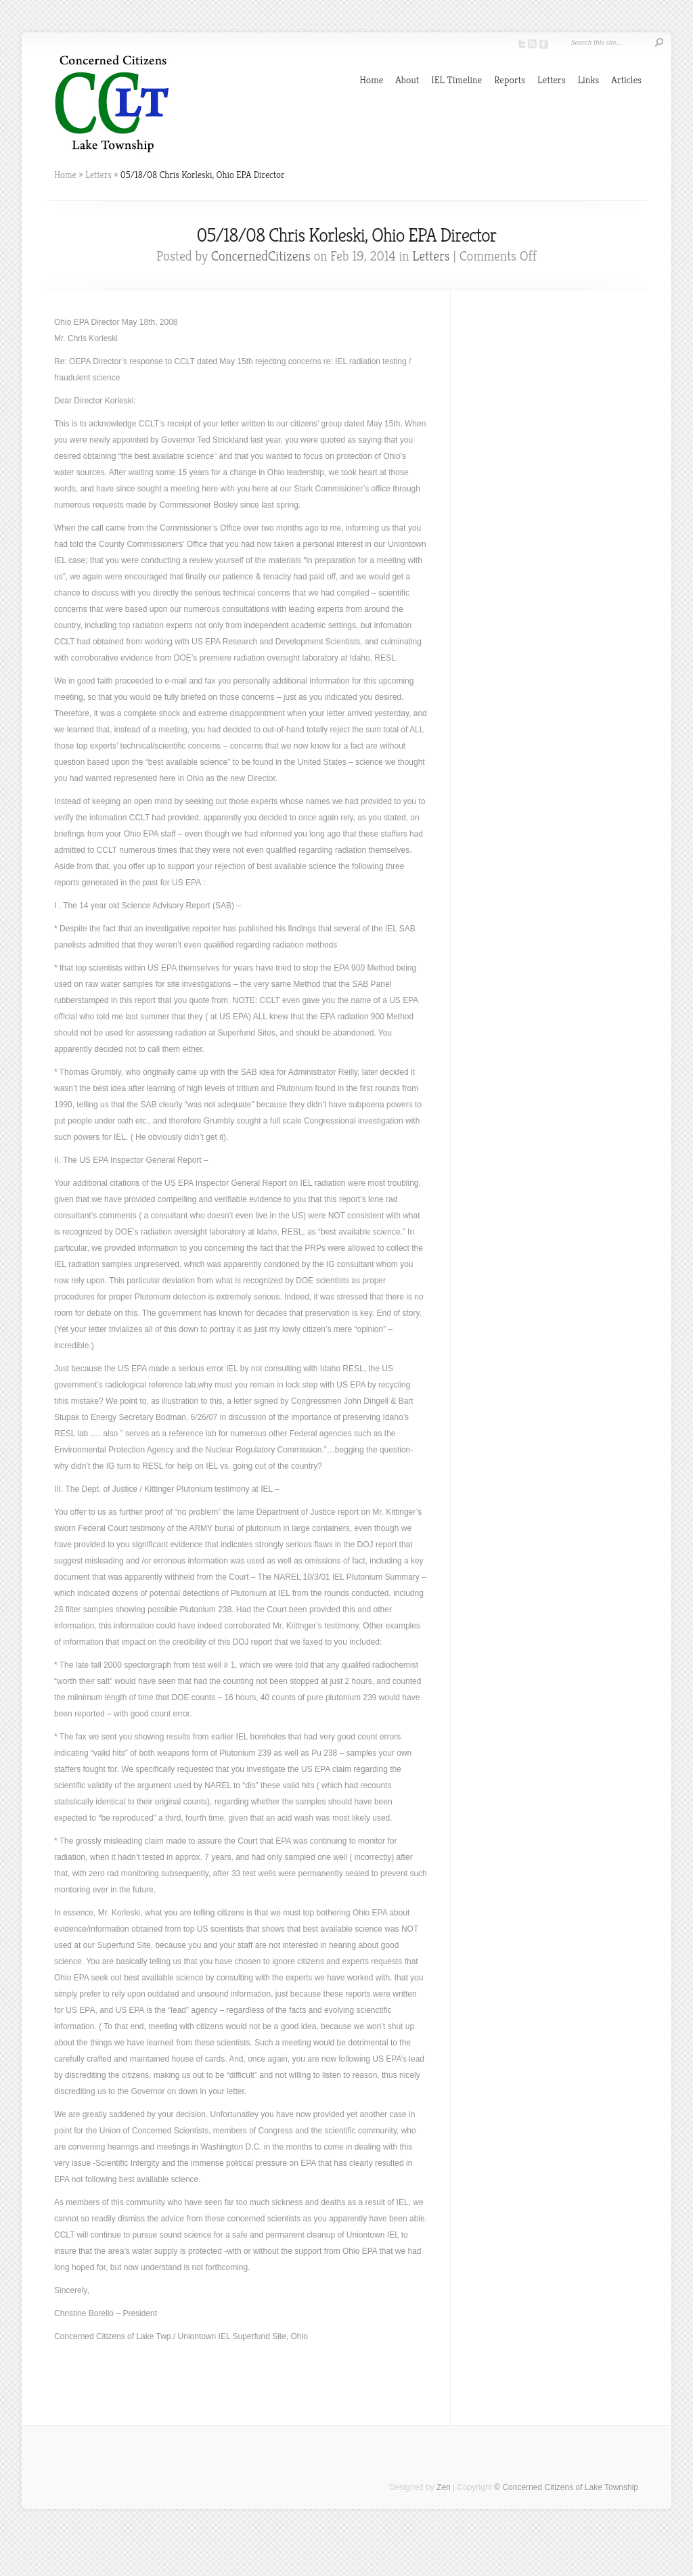 The height and width of the screenshot is (2576, 693). Describe the element at coordinates (444, 2487) in the screenshot. I see `Zen` at that location.